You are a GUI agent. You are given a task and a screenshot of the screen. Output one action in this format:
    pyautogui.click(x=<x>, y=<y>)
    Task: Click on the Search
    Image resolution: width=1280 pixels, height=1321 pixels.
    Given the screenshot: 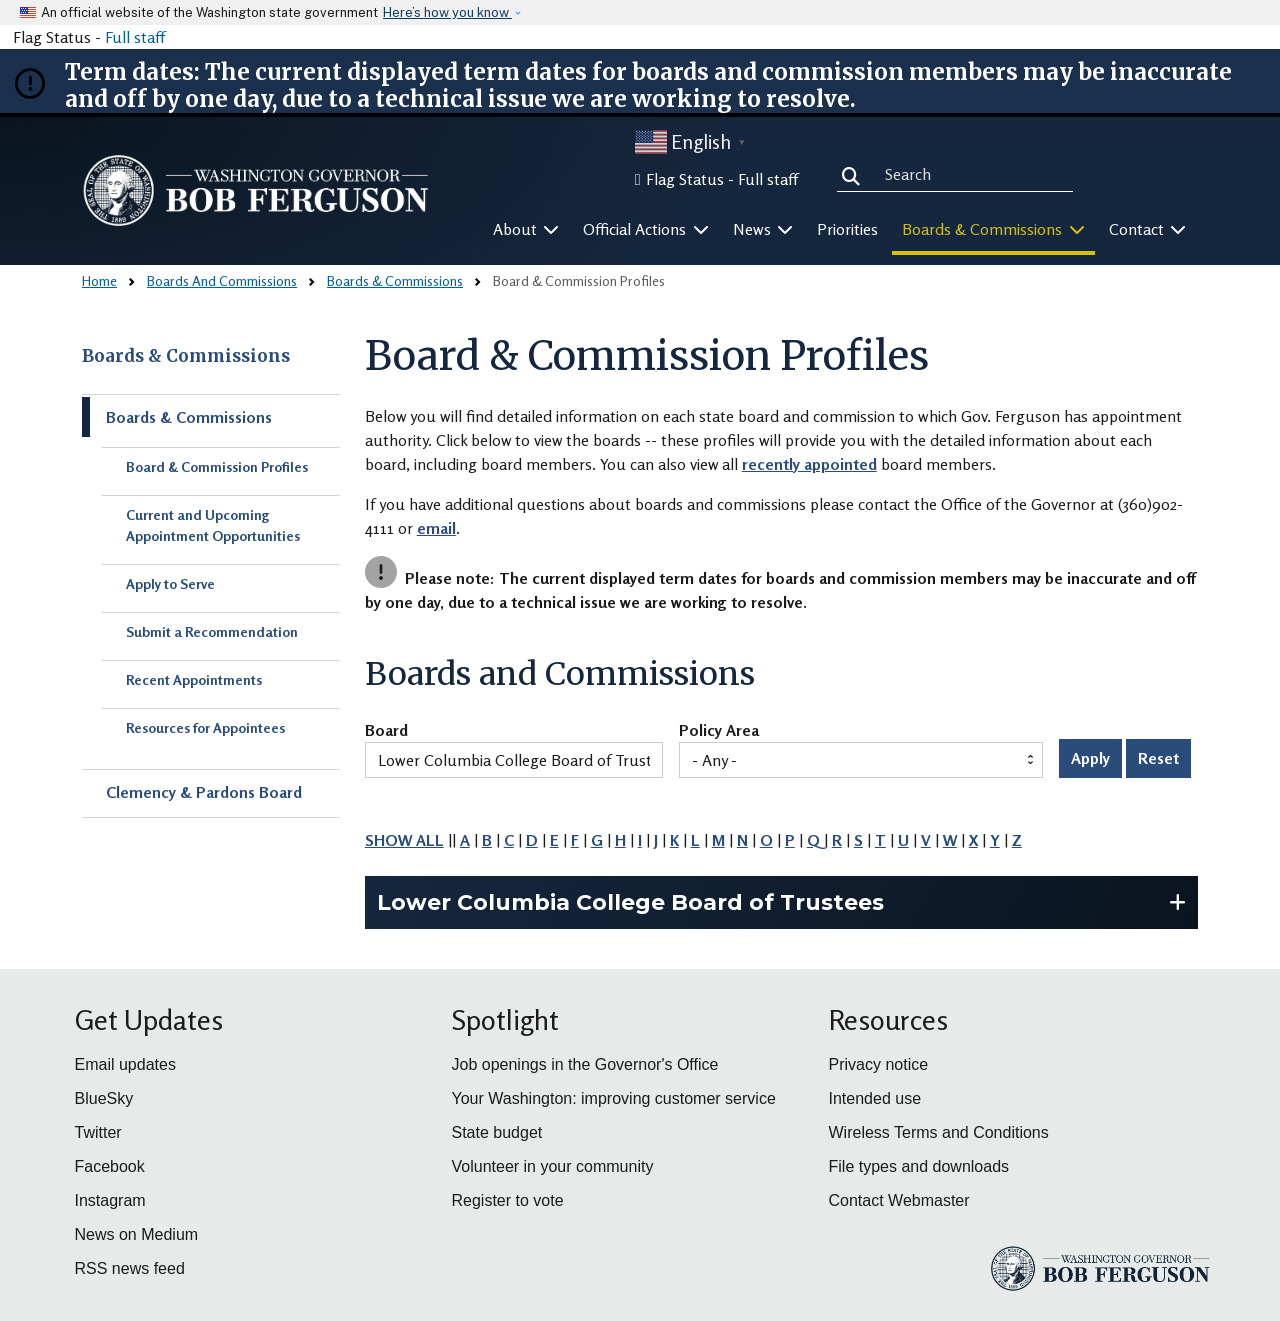 What is the action you would take?
    pyautogui.click(x=855, y=173)
    